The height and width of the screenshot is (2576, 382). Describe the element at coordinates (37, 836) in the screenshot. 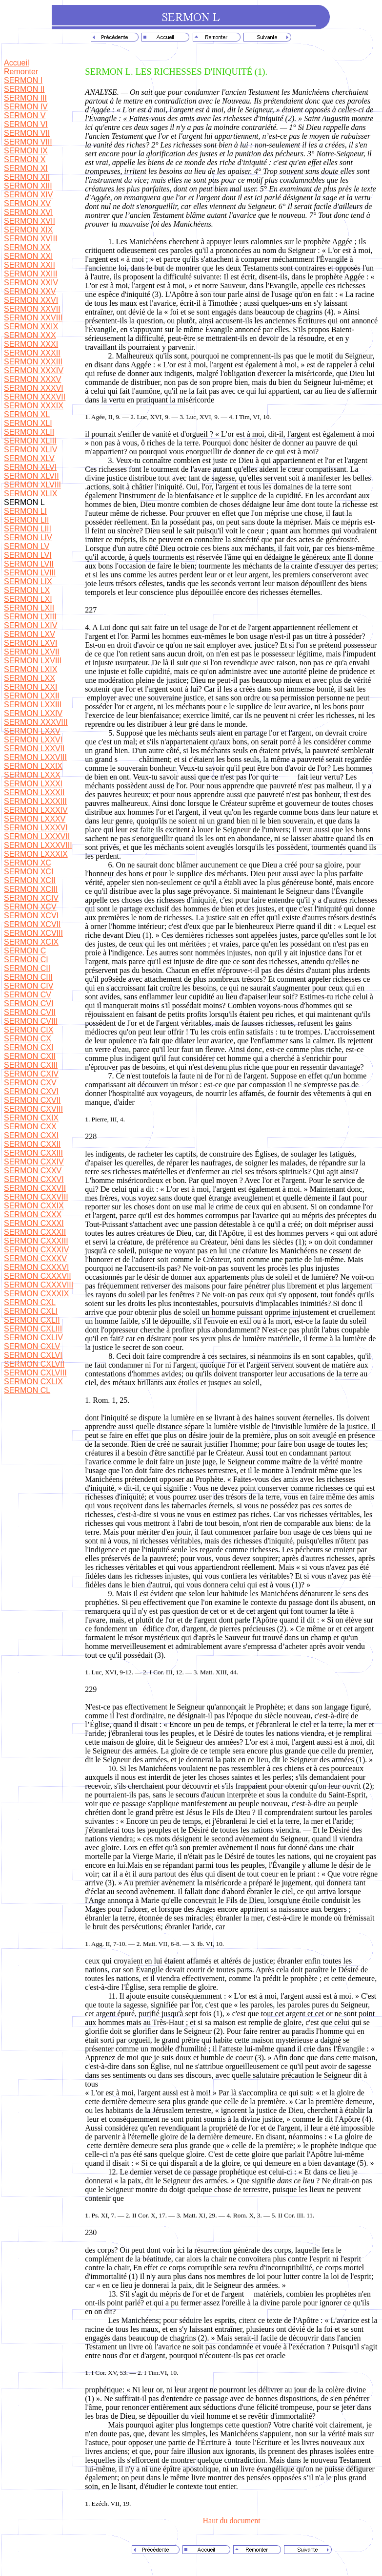

I see `SERMON LXXXVII` at that location.